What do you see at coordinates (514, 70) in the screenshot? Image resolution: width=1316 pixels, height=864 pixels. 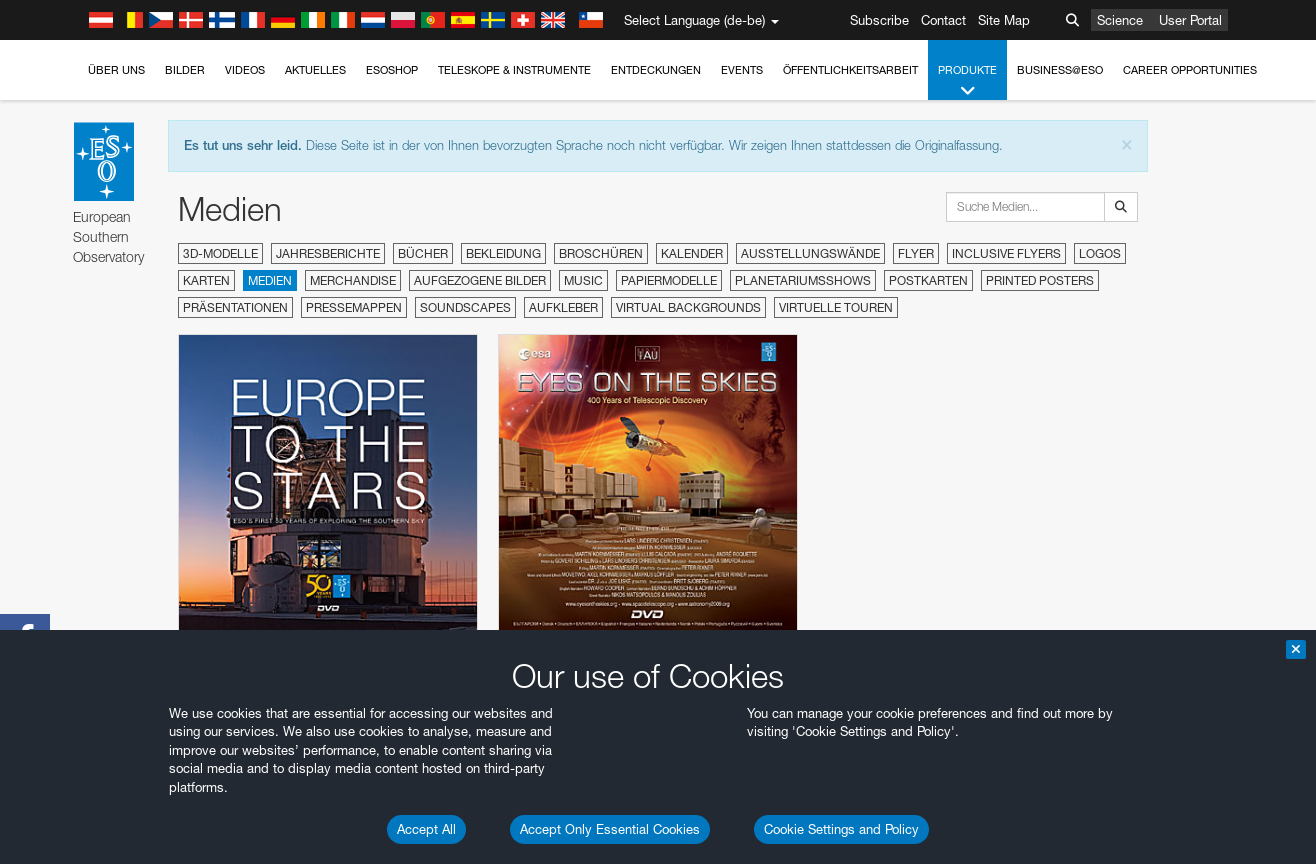 I see `Teleskope & Instrumente` at bounding box center [514, 70].